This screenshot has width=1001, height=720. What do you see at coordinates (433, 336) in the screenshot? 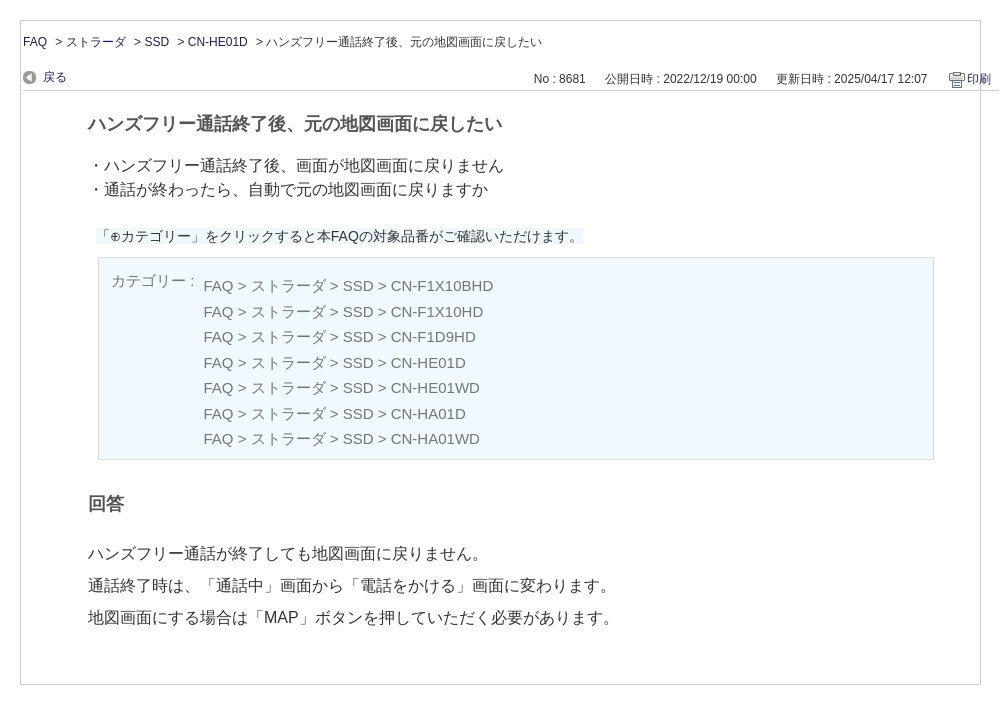
I see `CN-F1D9HD` at bounding box center [433, 336].